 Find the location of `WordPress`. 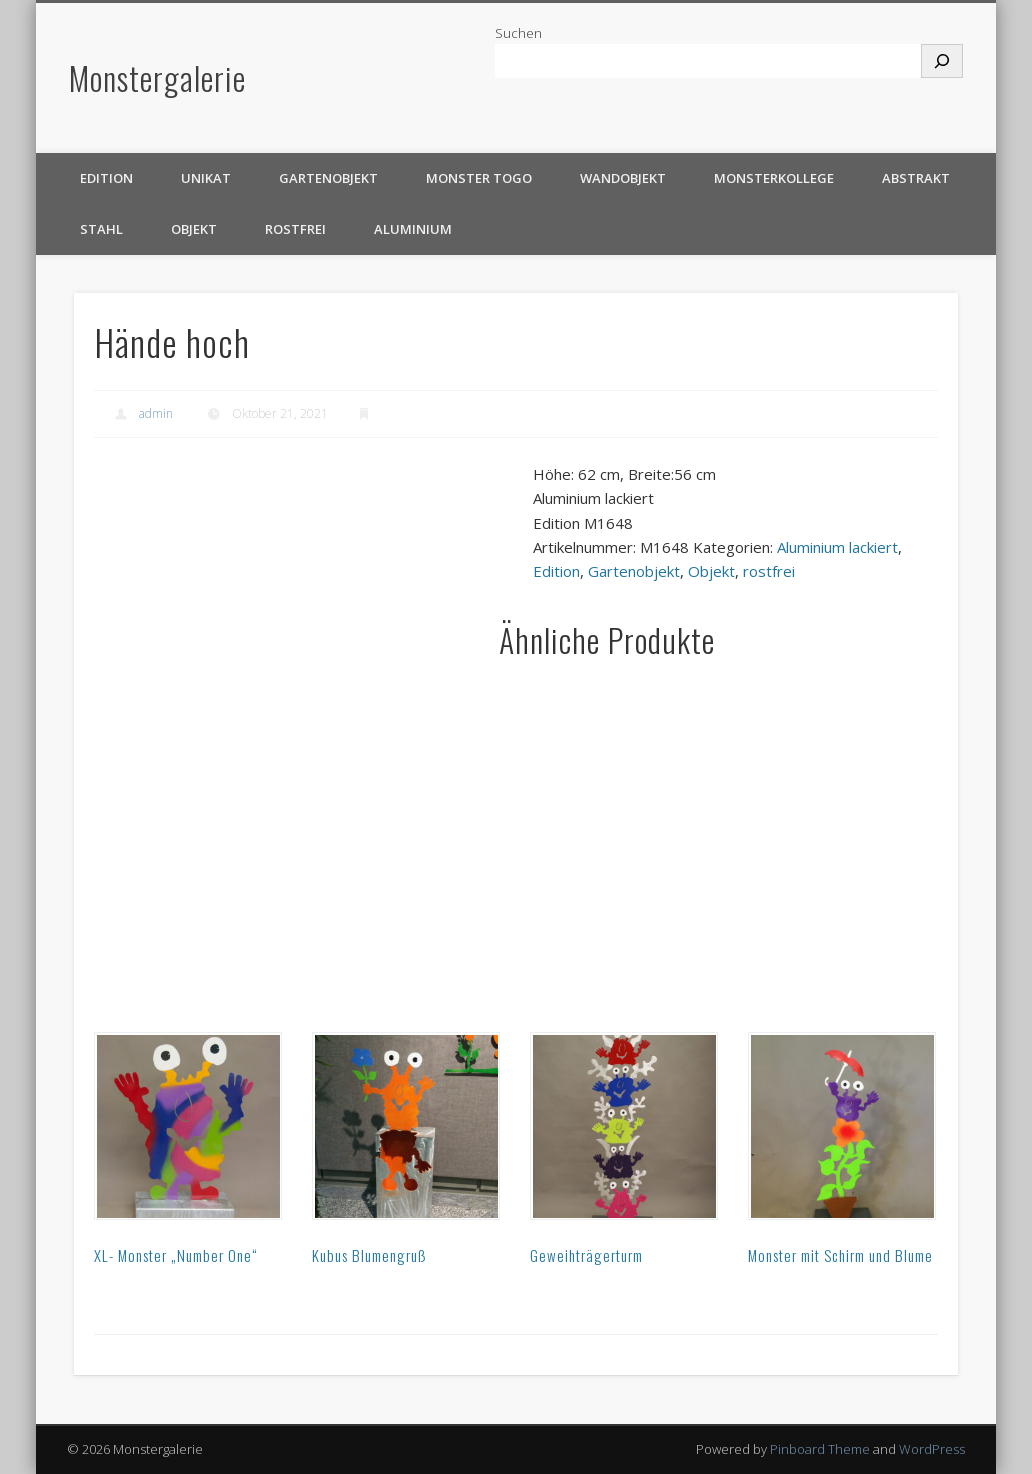

WordPress is located at coordinates (932, 1449).